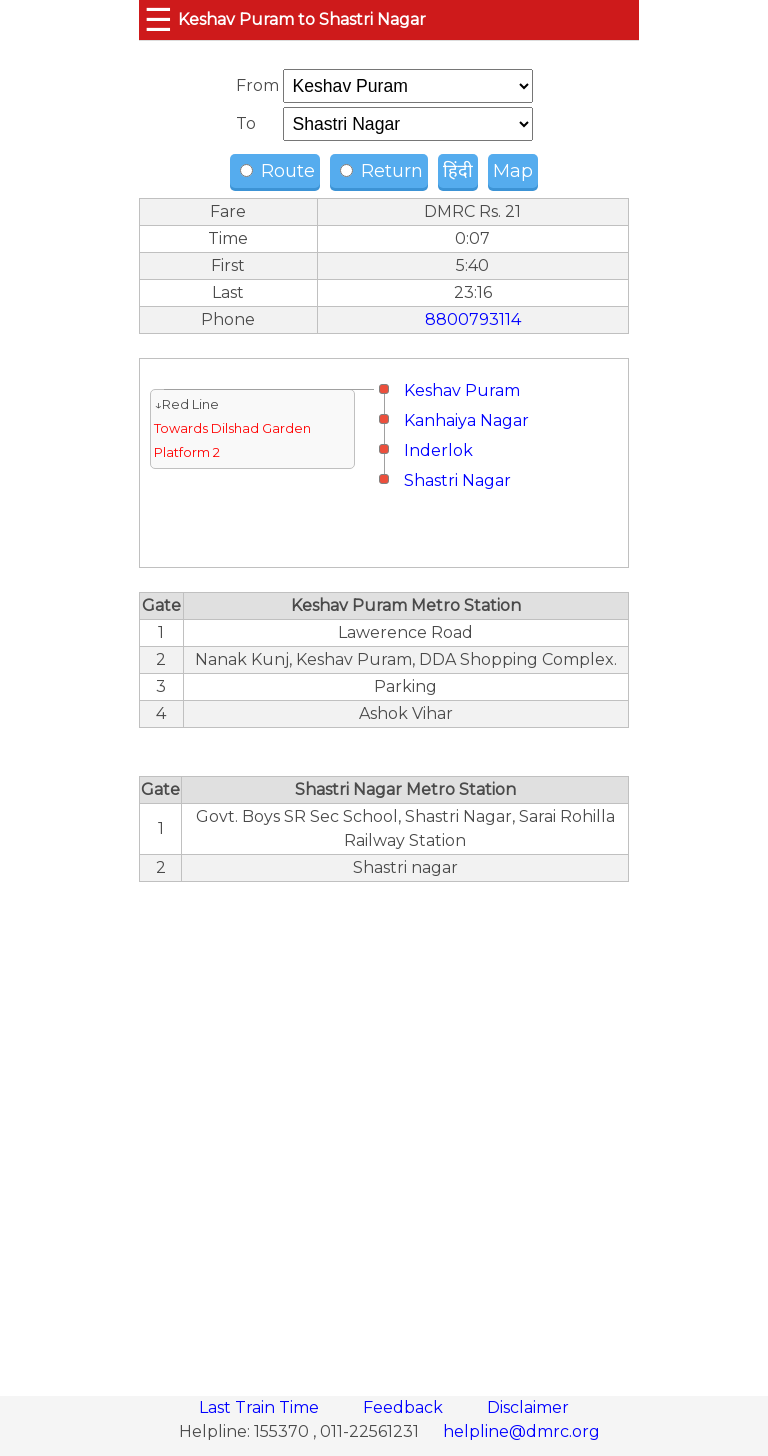  I want to click on Feedback, so click(405, 1407).